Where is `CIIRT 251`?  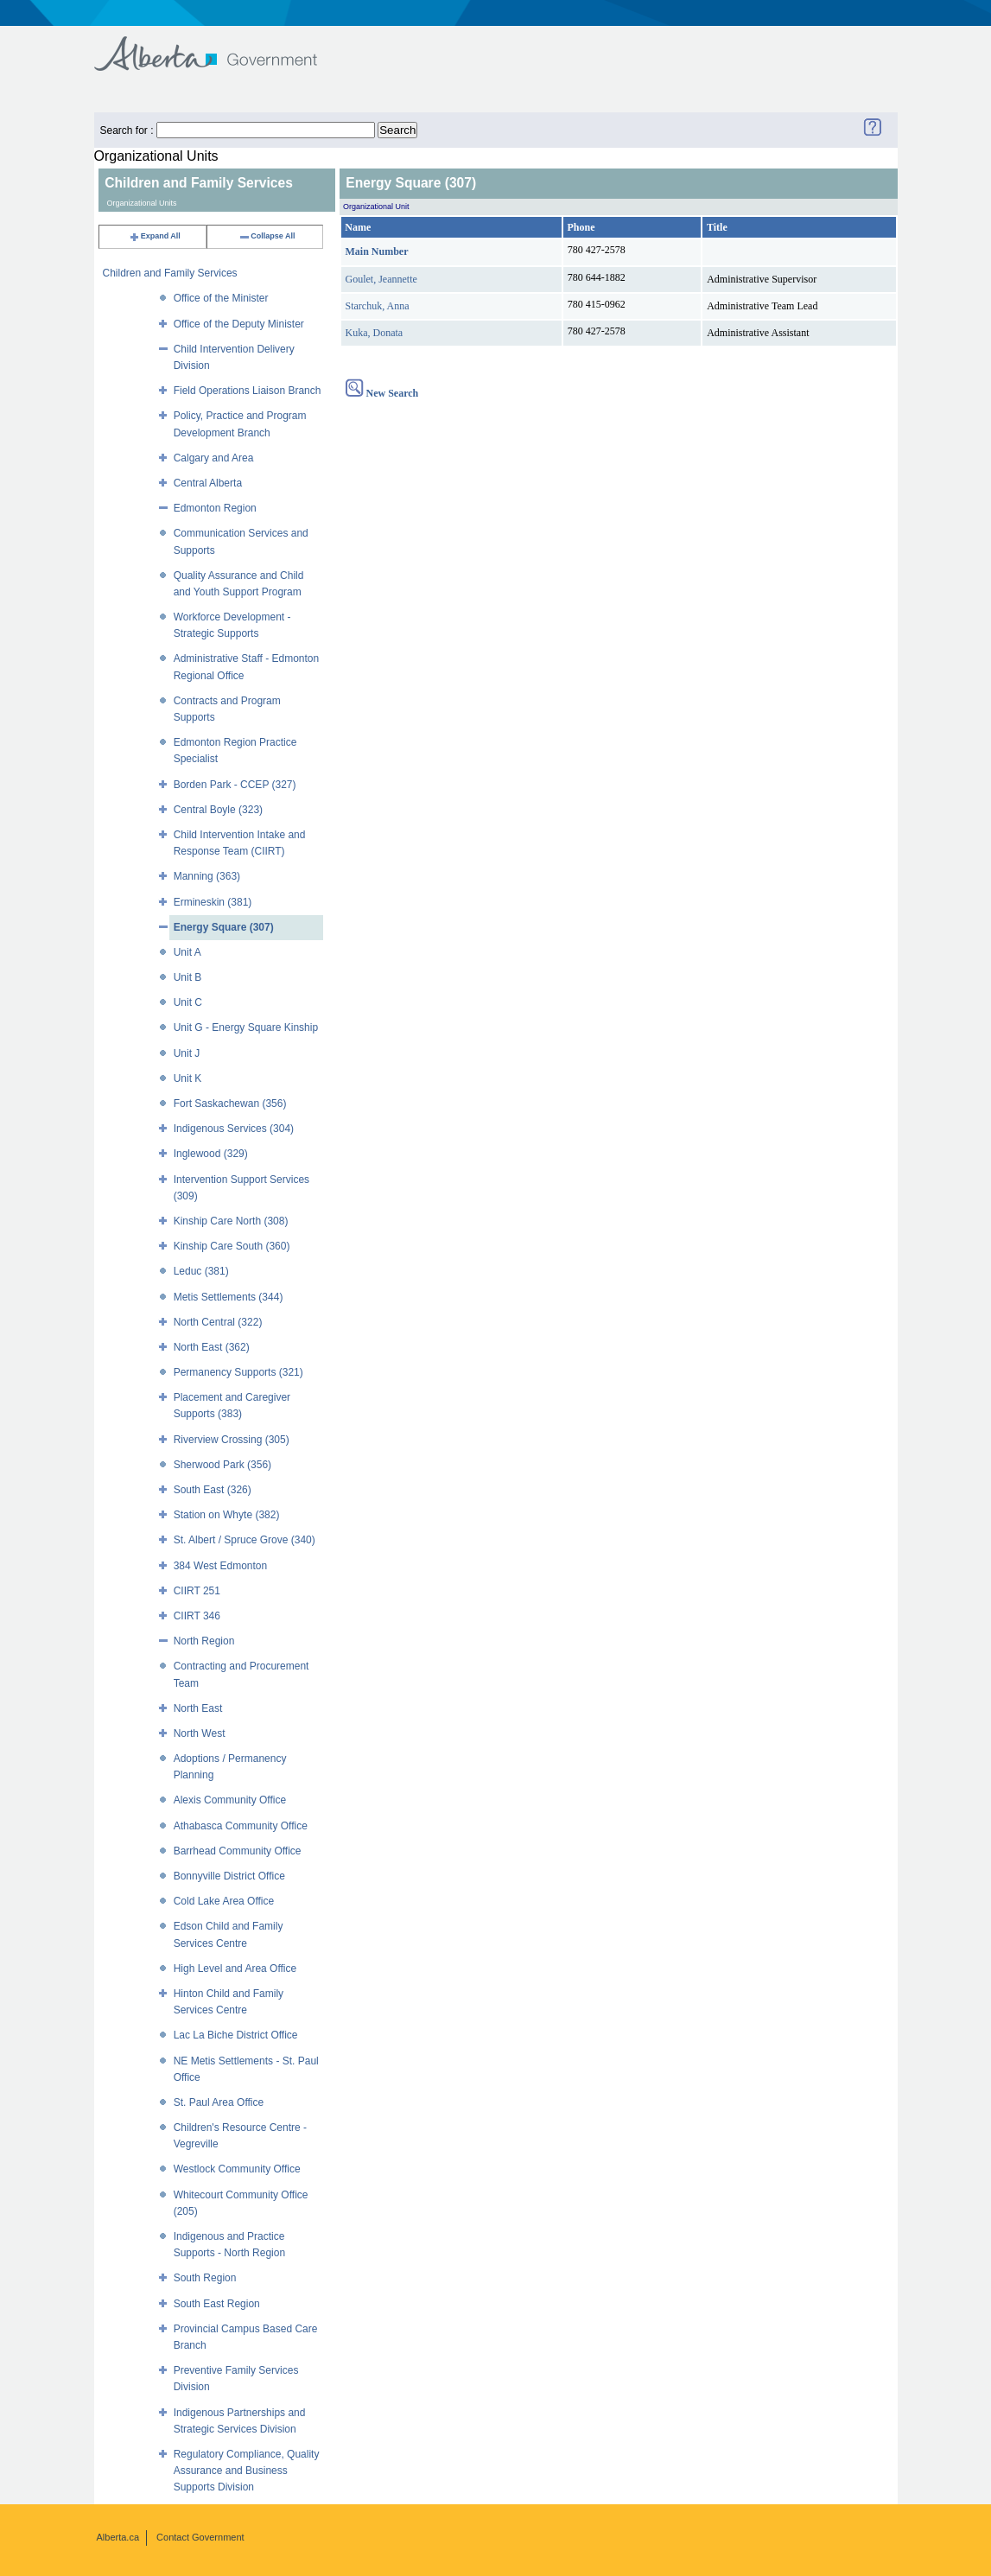 CIIRT 251 is located at coordinates (197, 1591).